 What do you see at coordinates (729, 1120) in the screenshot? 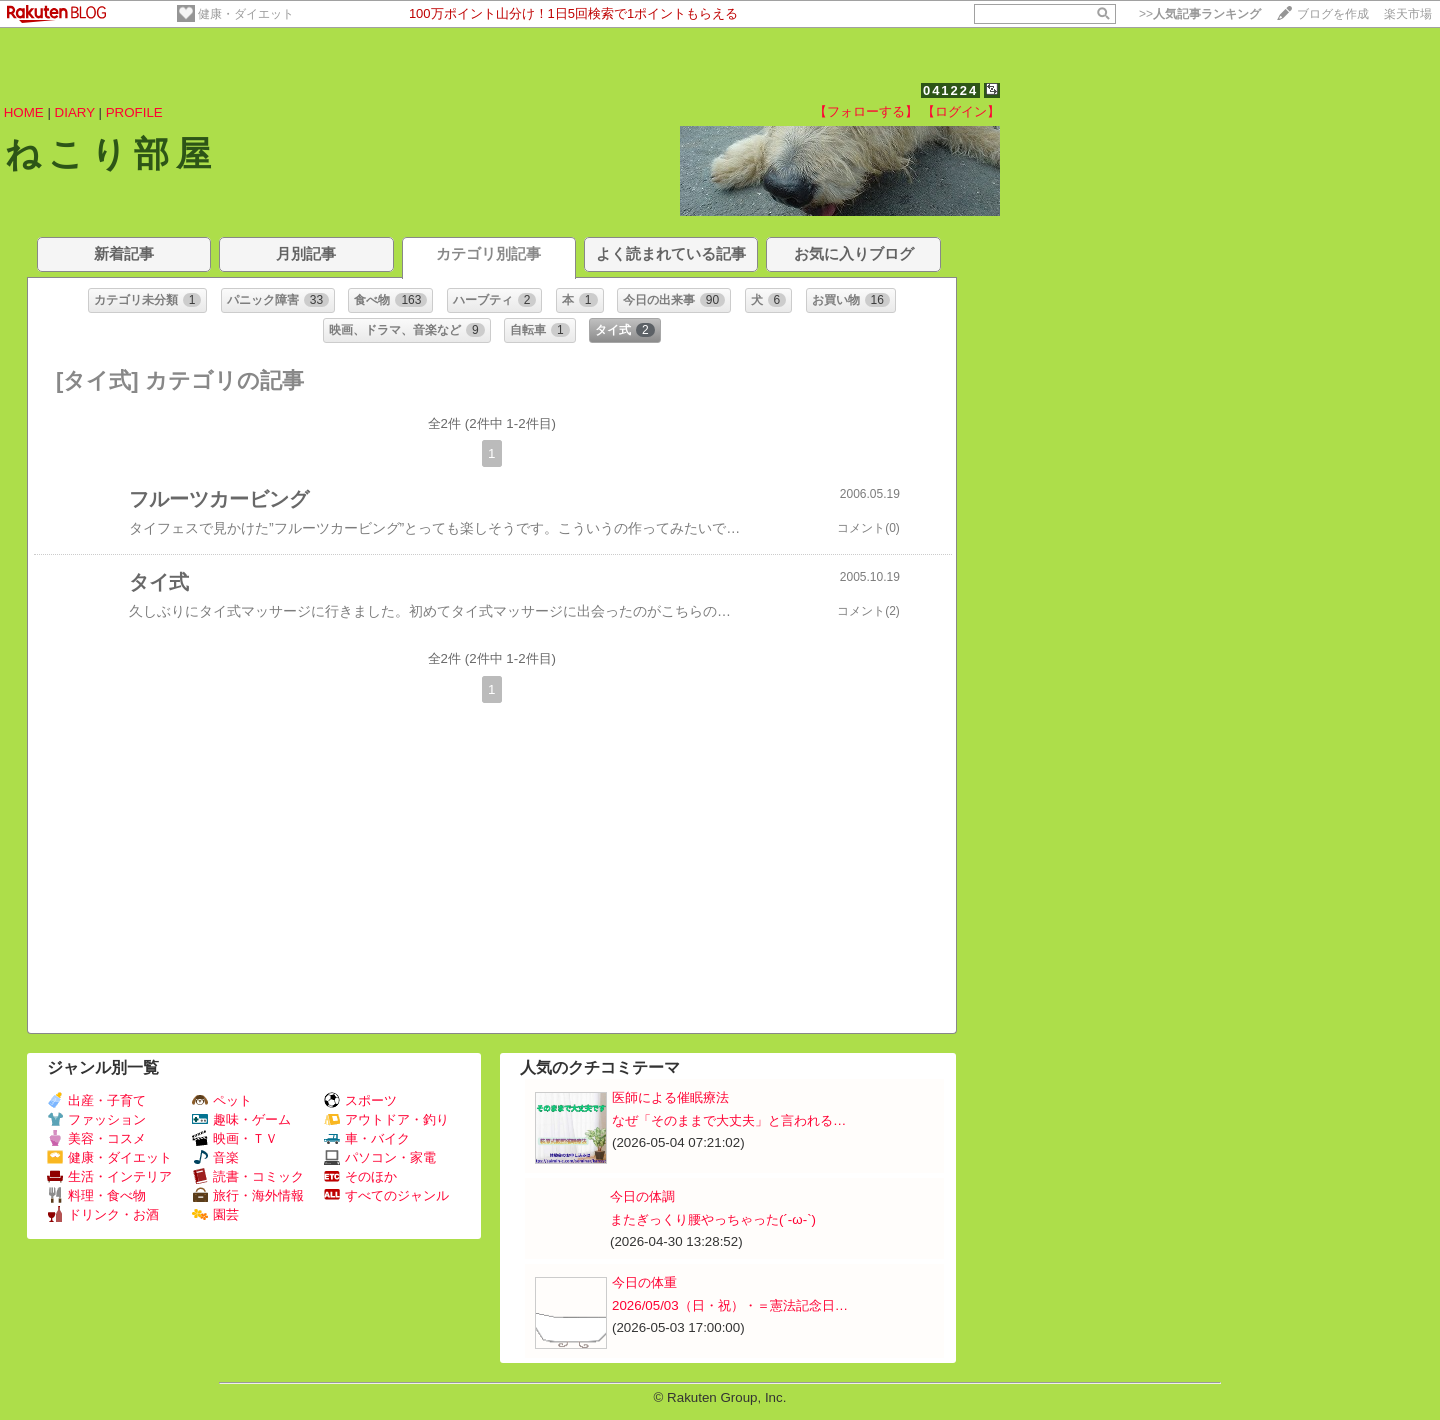
I see `なぜ「そのままで大丈夫」と言われる…` at bounding box center [729, 1120].